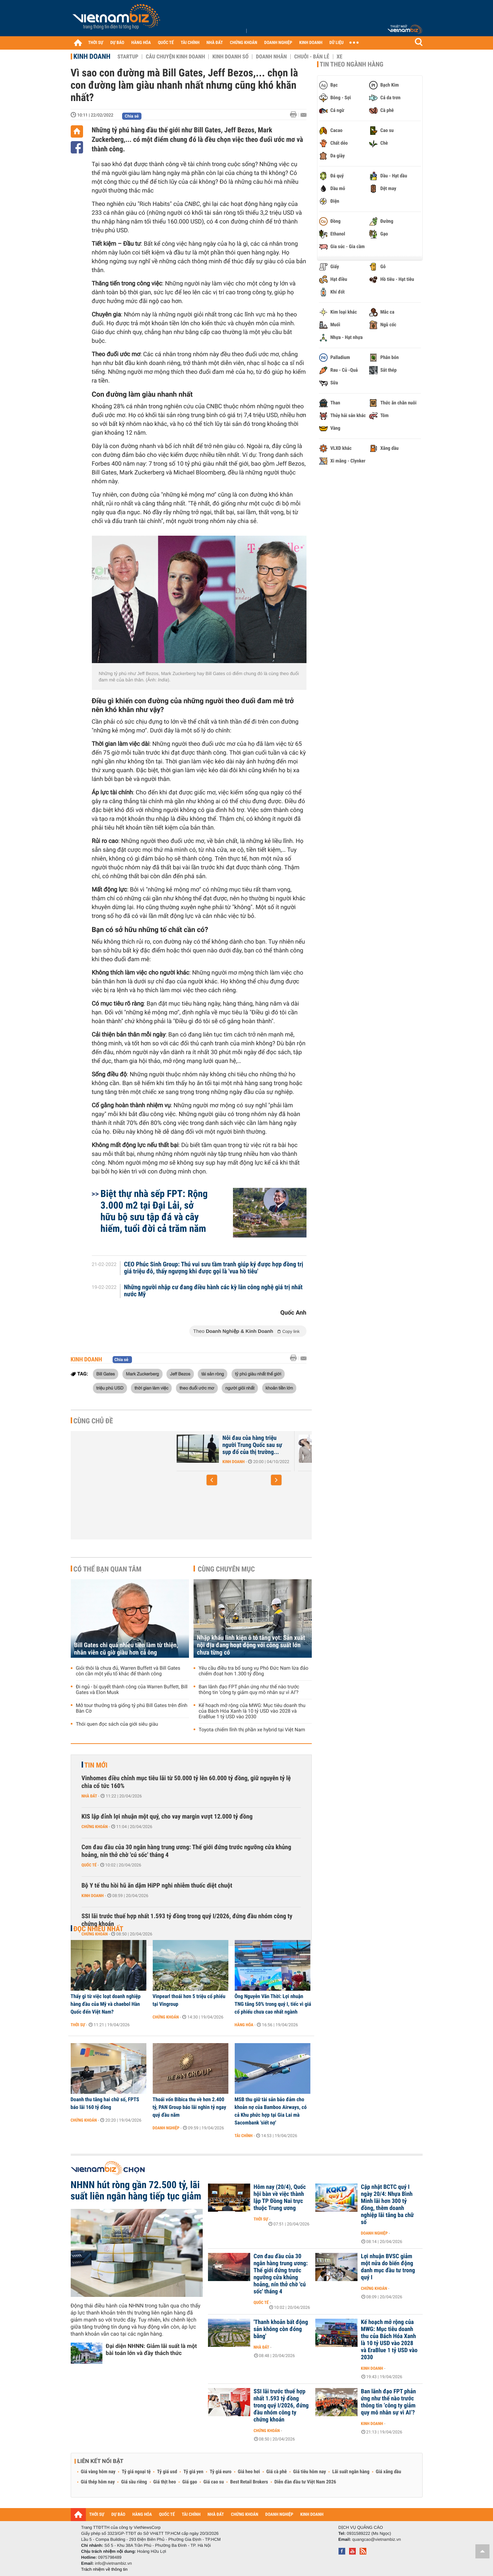  I want to click on Doanh nghiệp, so click(166, 2127).